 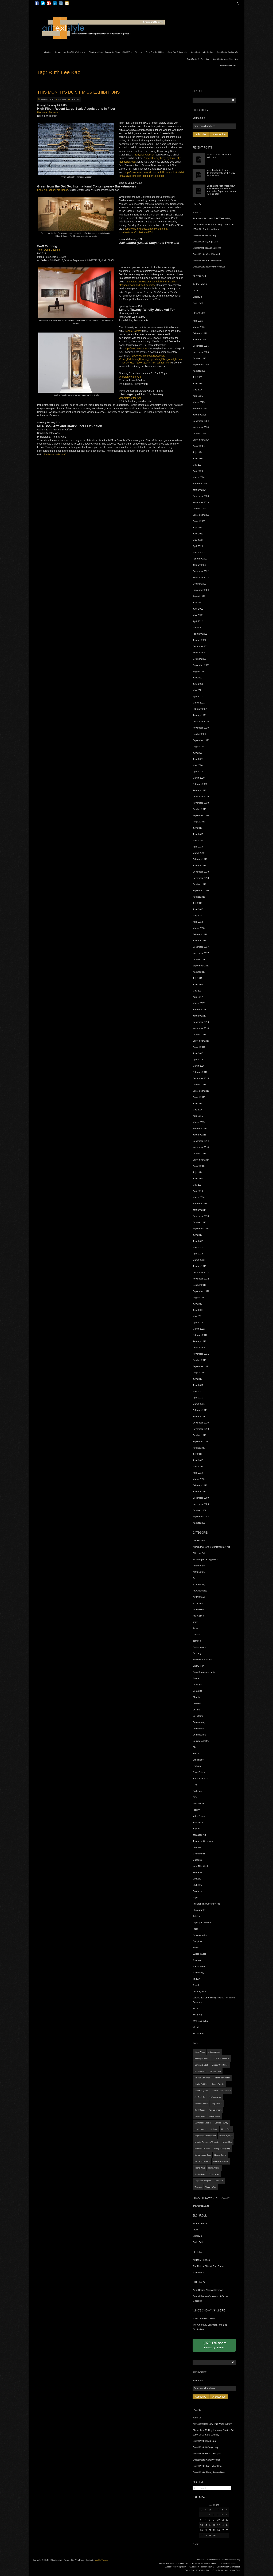 What do you see at coordinates (199, 1297) in the screenshot?
I see `August 2012` at bounding box center [199, 1297].